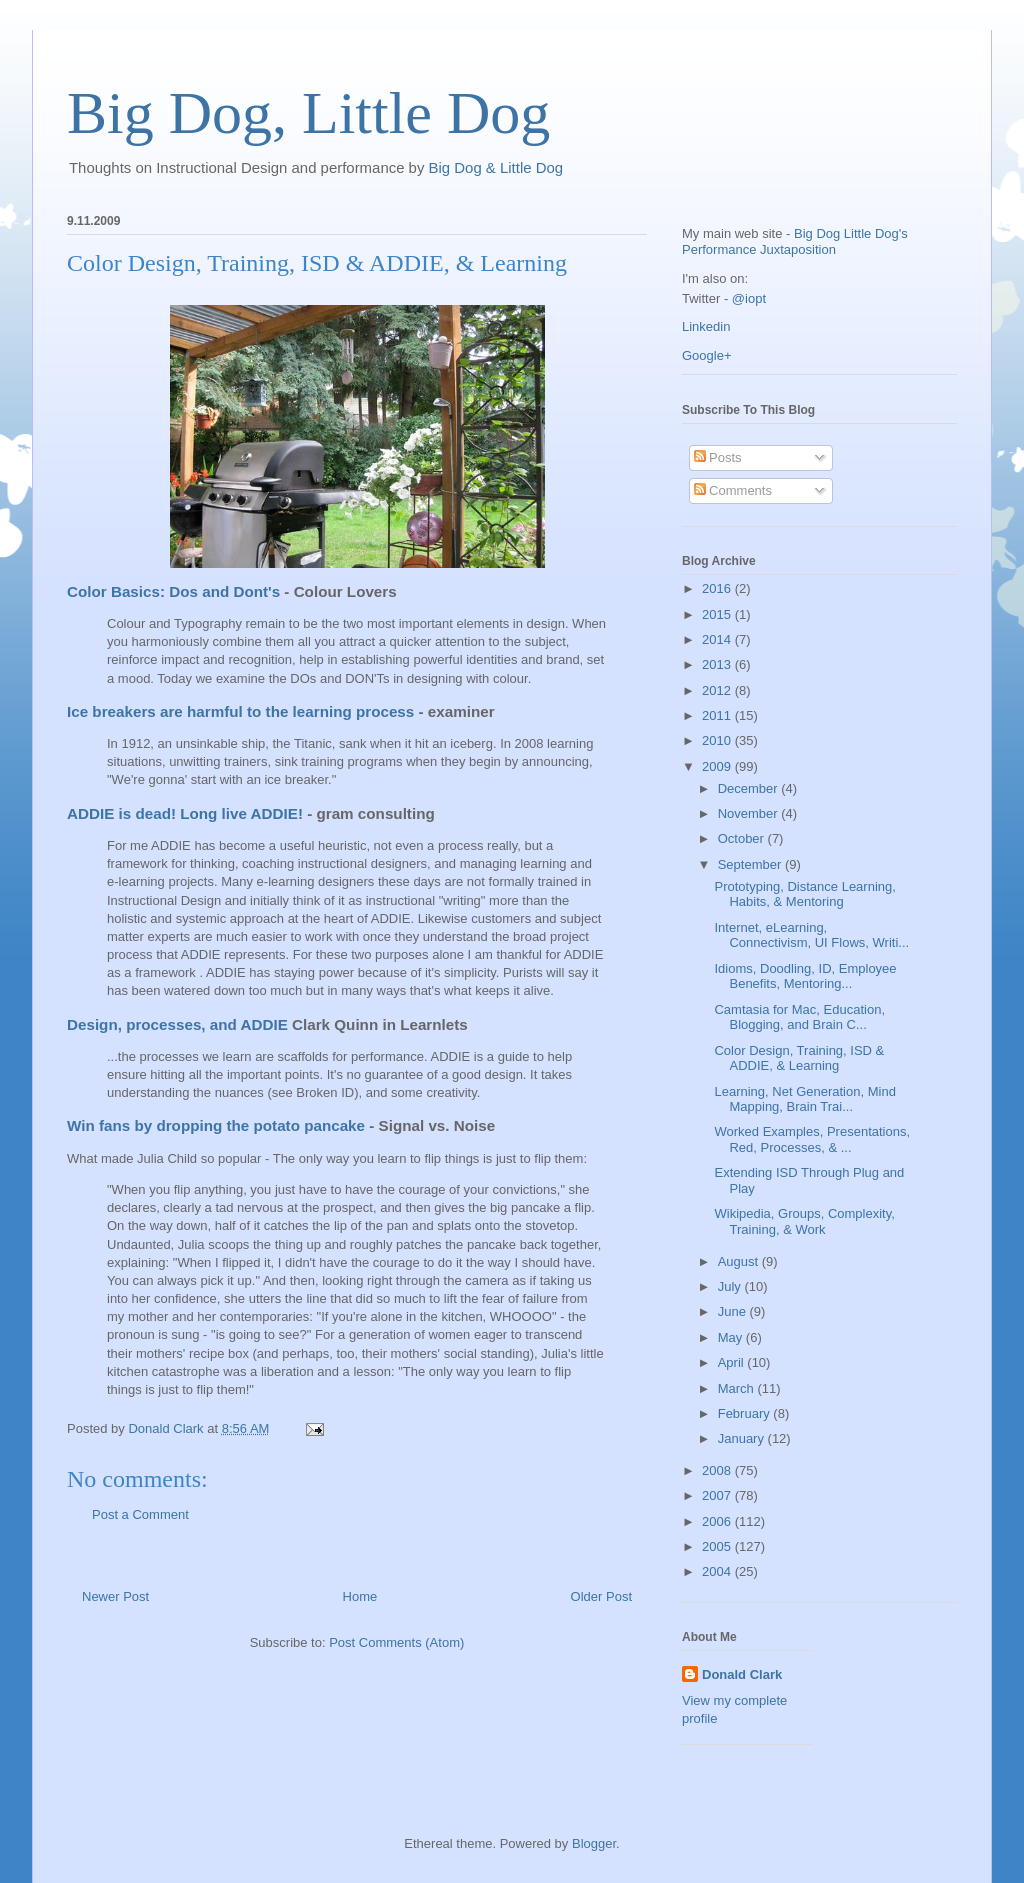  What do you see at coordinates (718, 690) in the screenshot?
I see `2012` at bounding box center [718, 690].